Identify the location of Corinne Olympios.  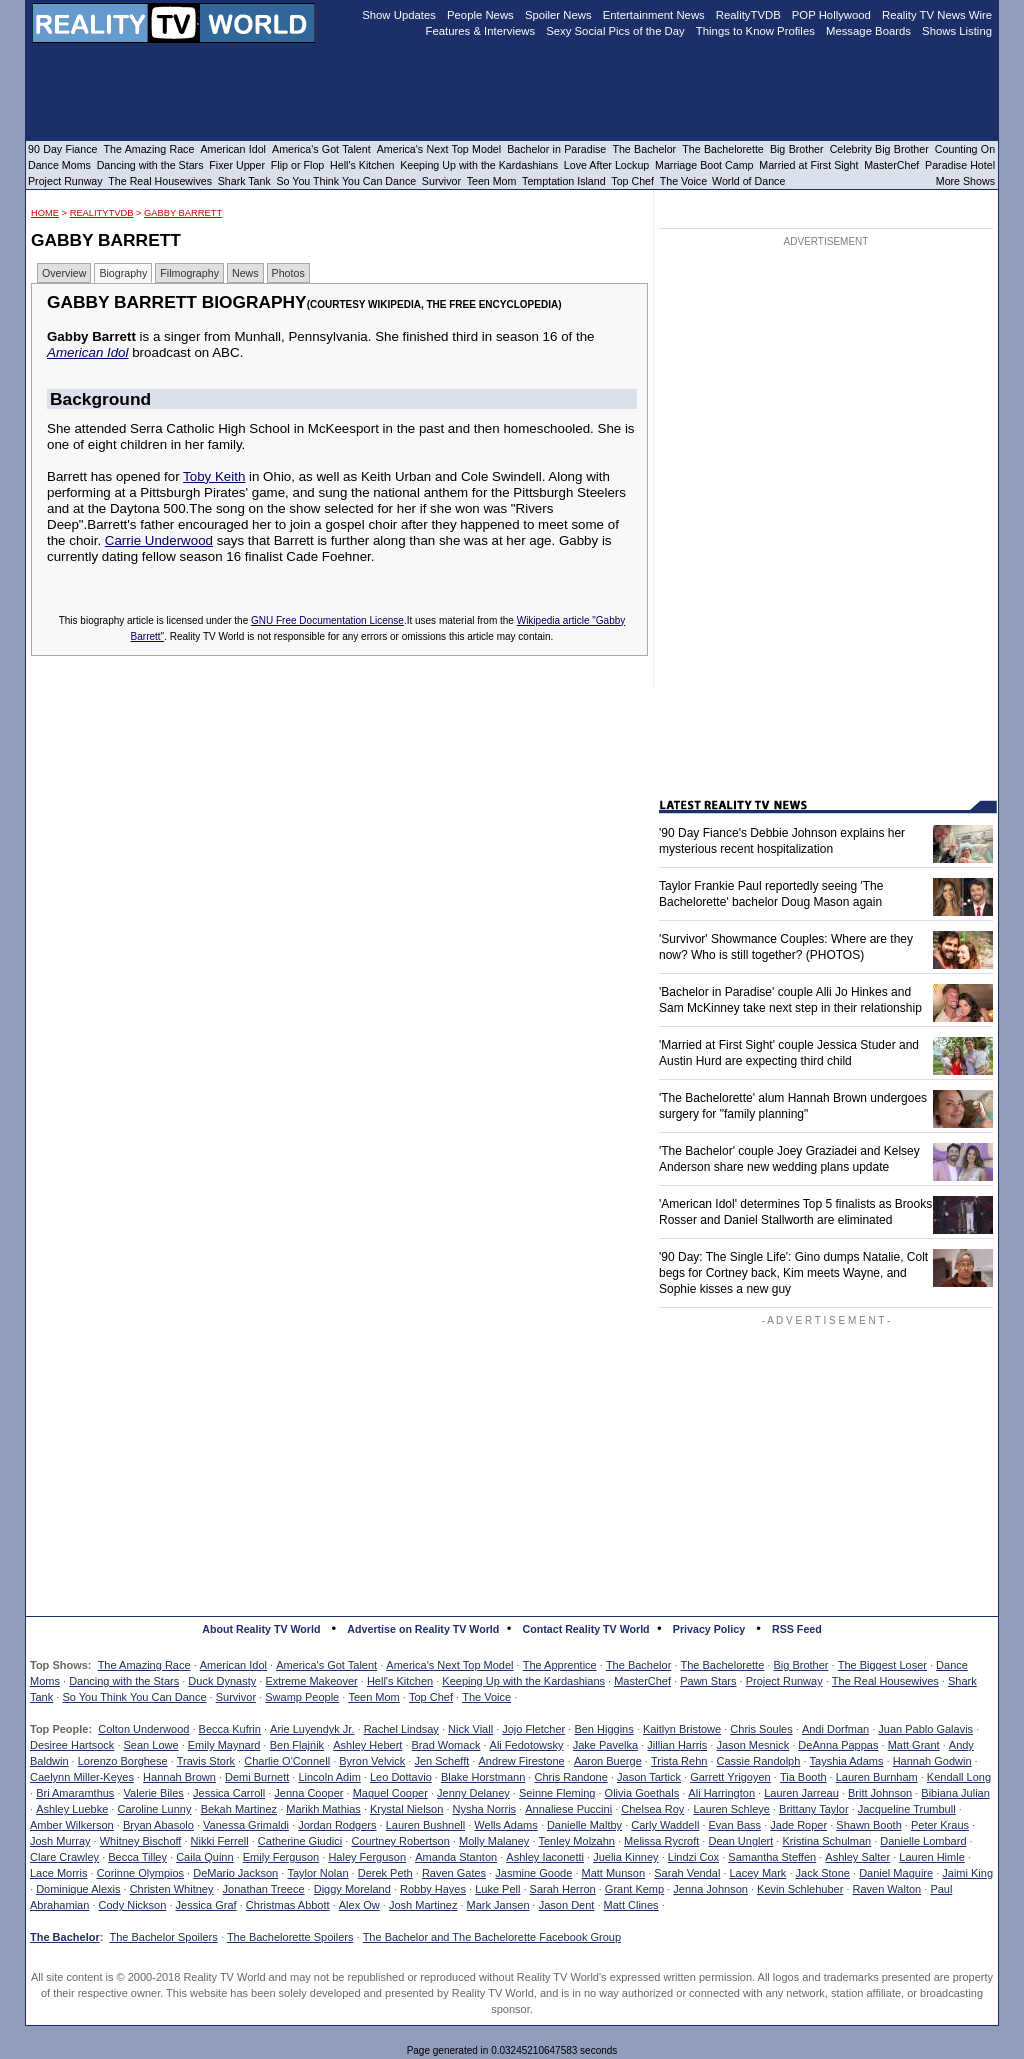
(140, 1873).